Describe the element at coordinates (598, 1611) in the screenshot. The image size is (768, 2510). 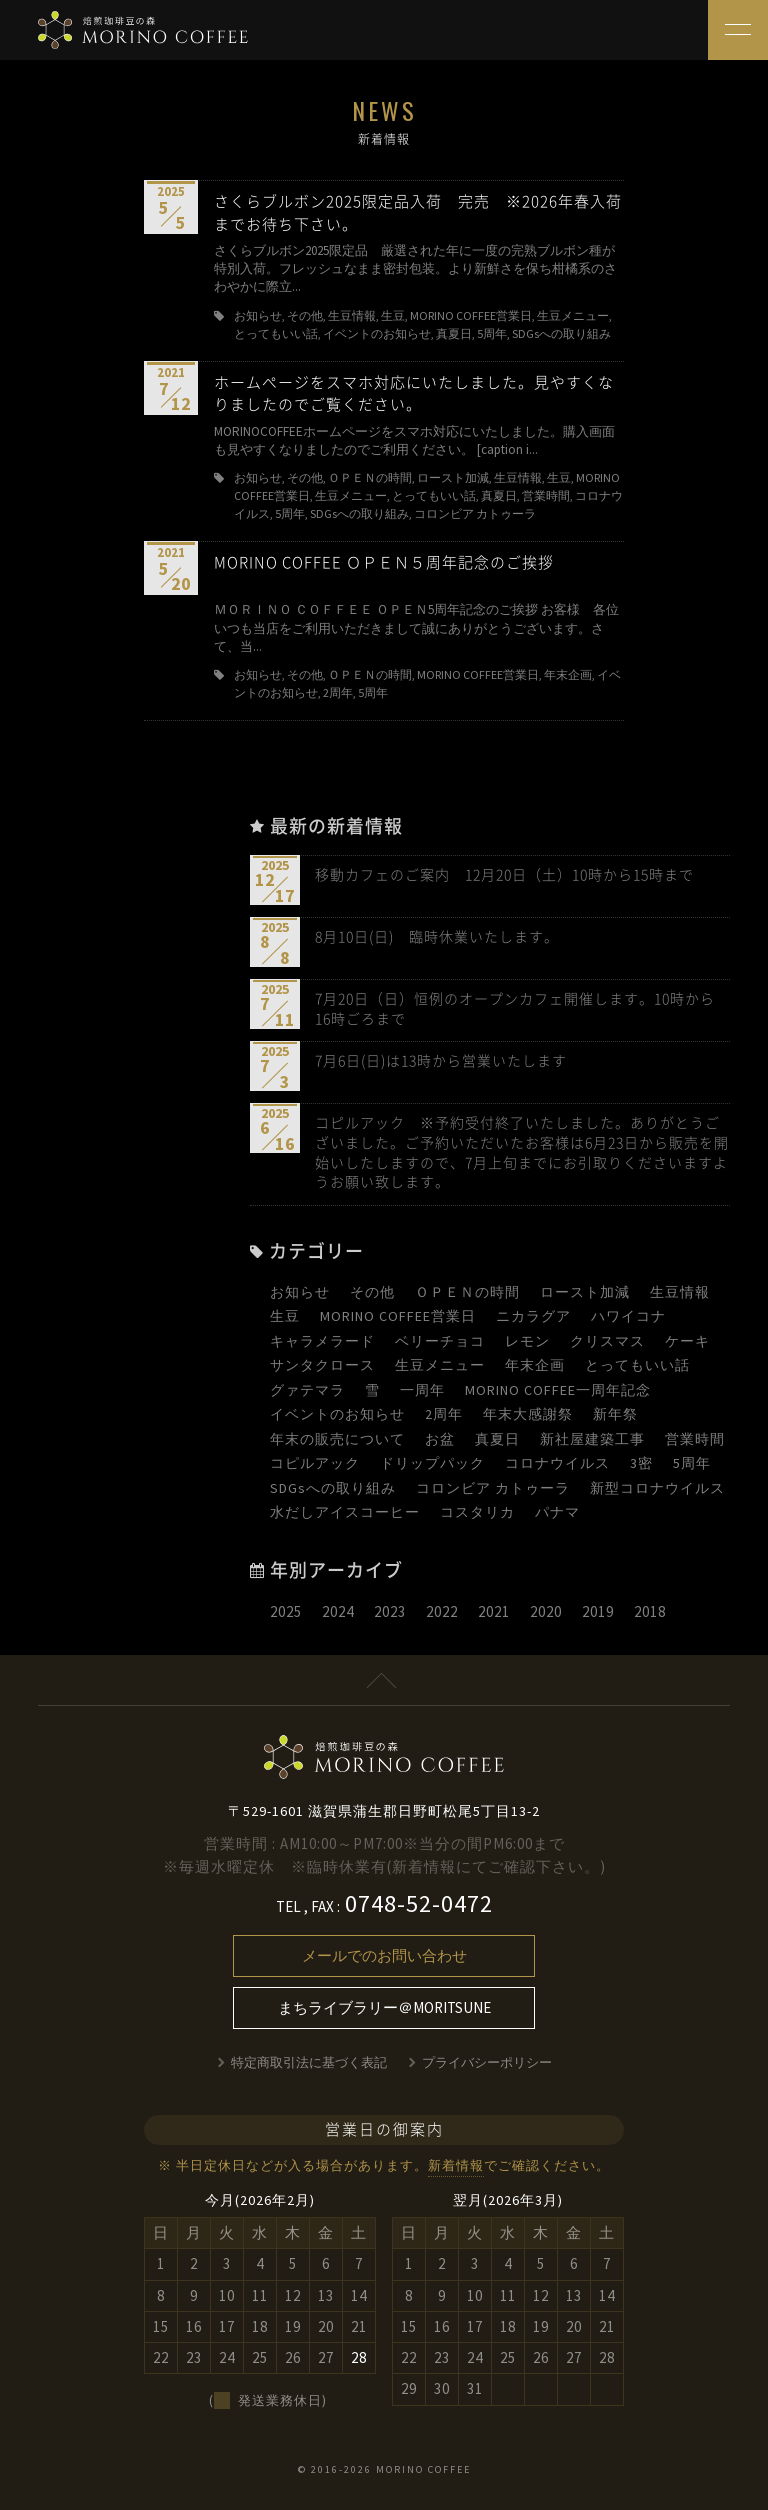
I see `2019` at that location.